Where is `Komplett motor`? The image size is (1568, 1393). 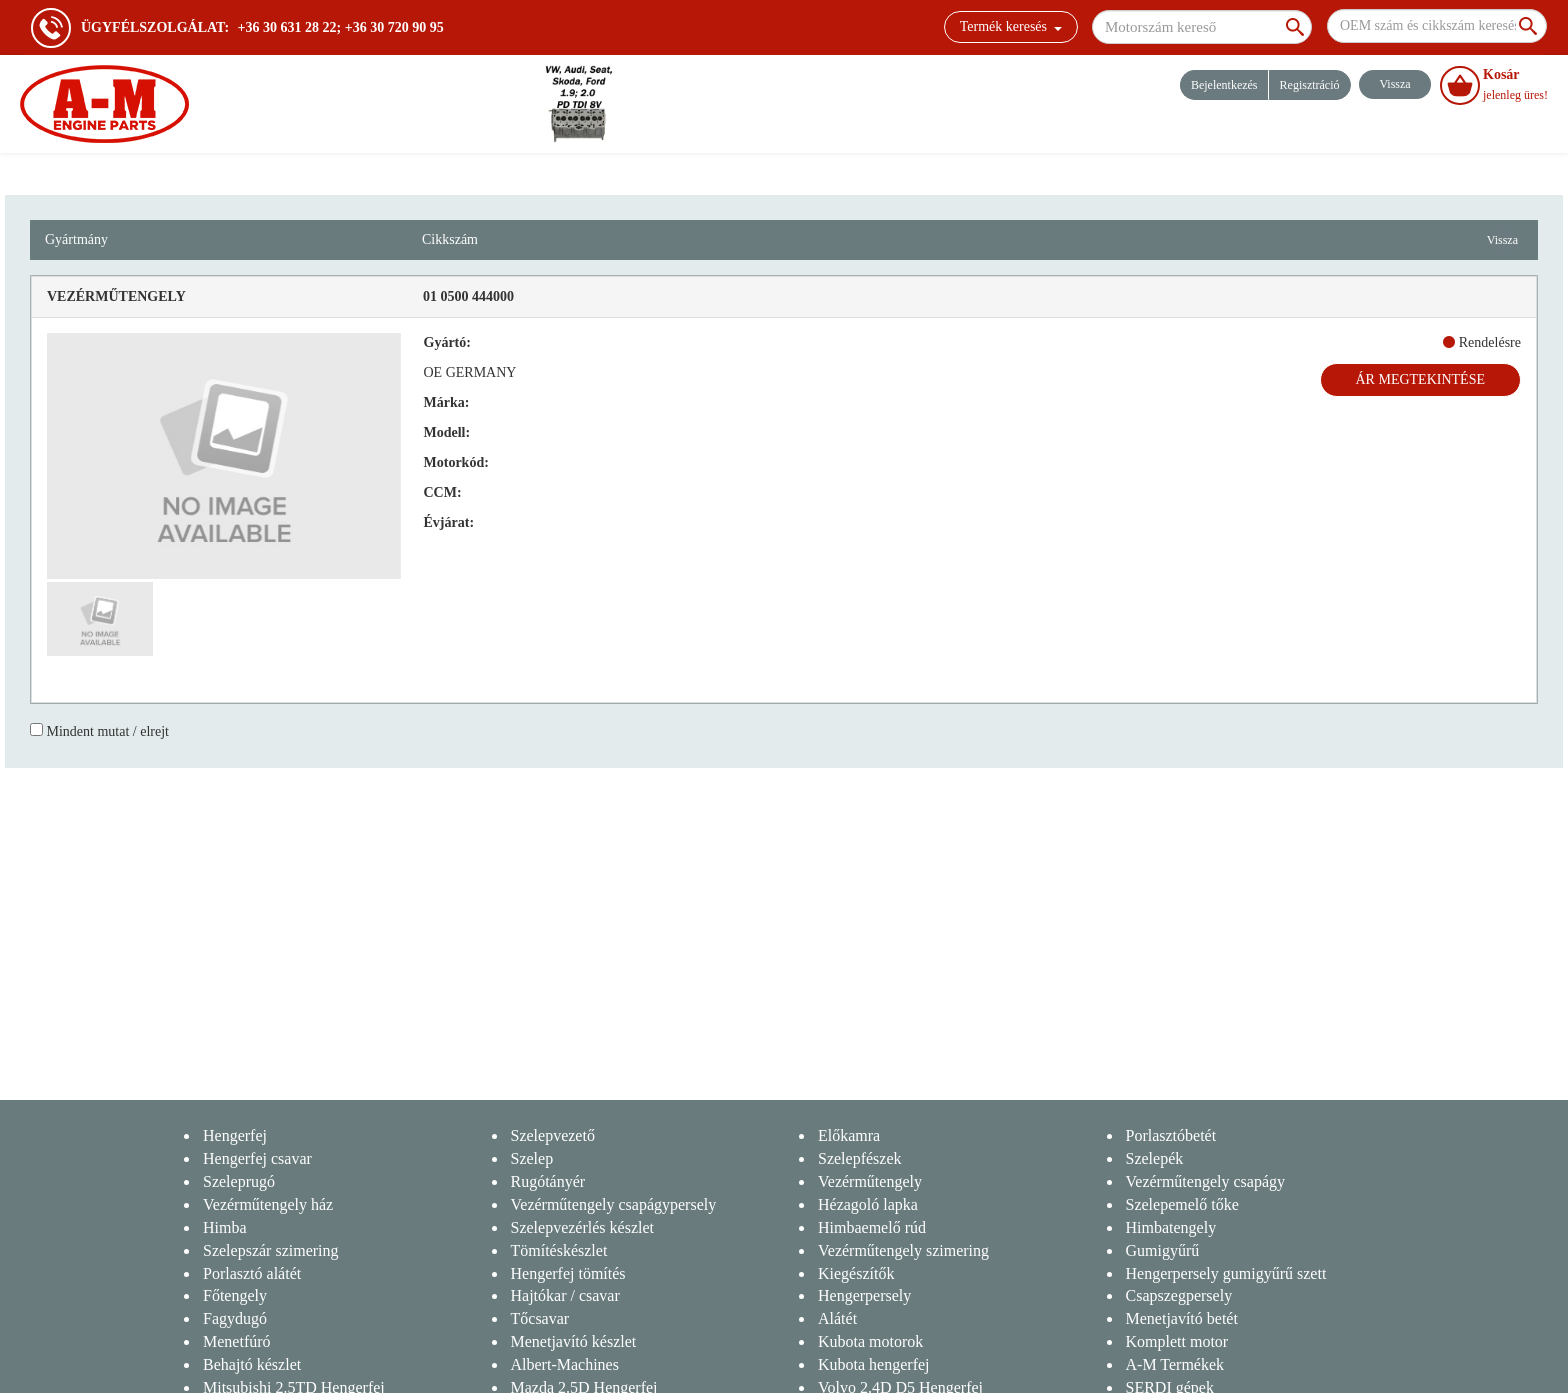 Komplett motor is located at coordinates (1177, 1341).